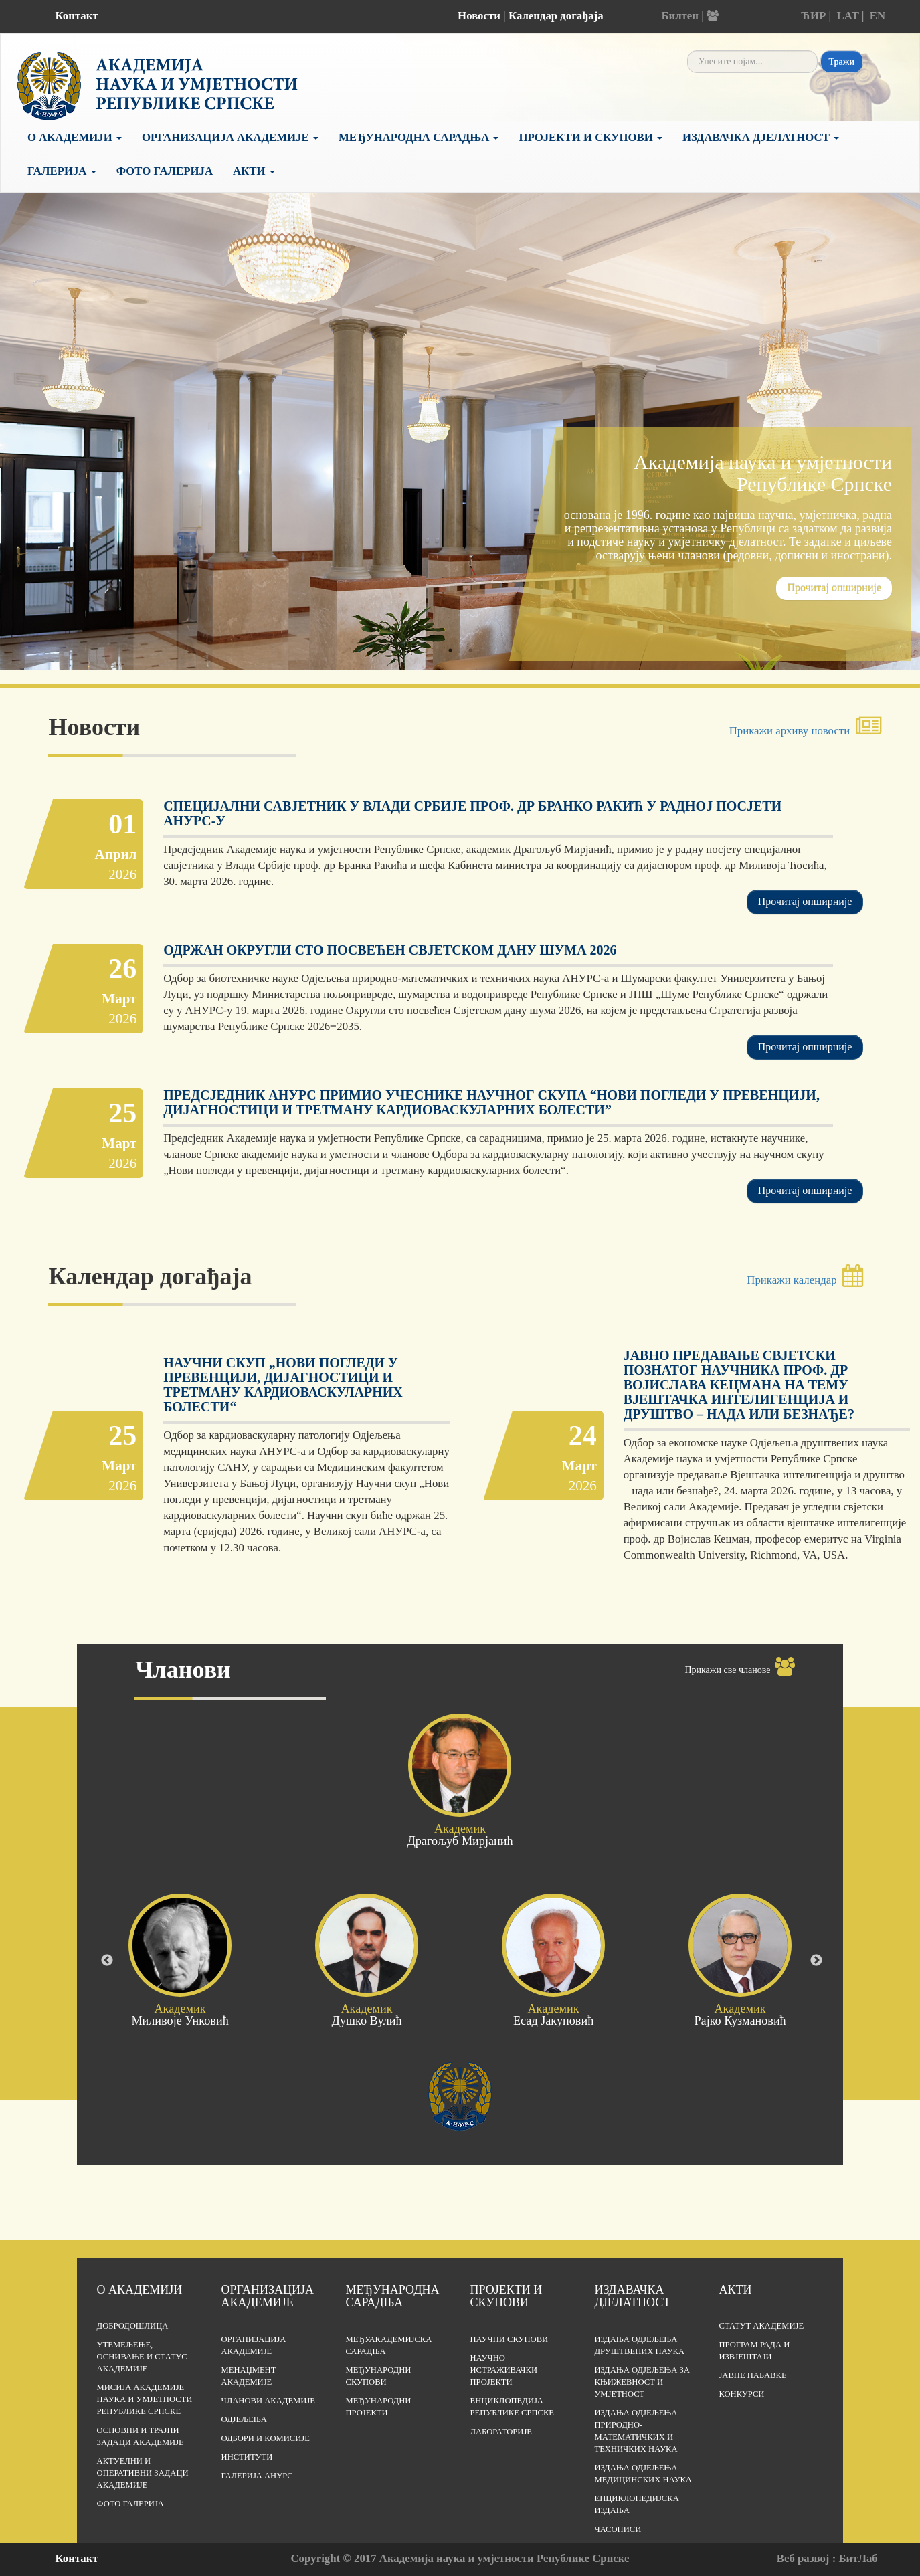 This screenshot has height=2576, width=920. I want to click on Чланови Академије, so click(268, 2400).